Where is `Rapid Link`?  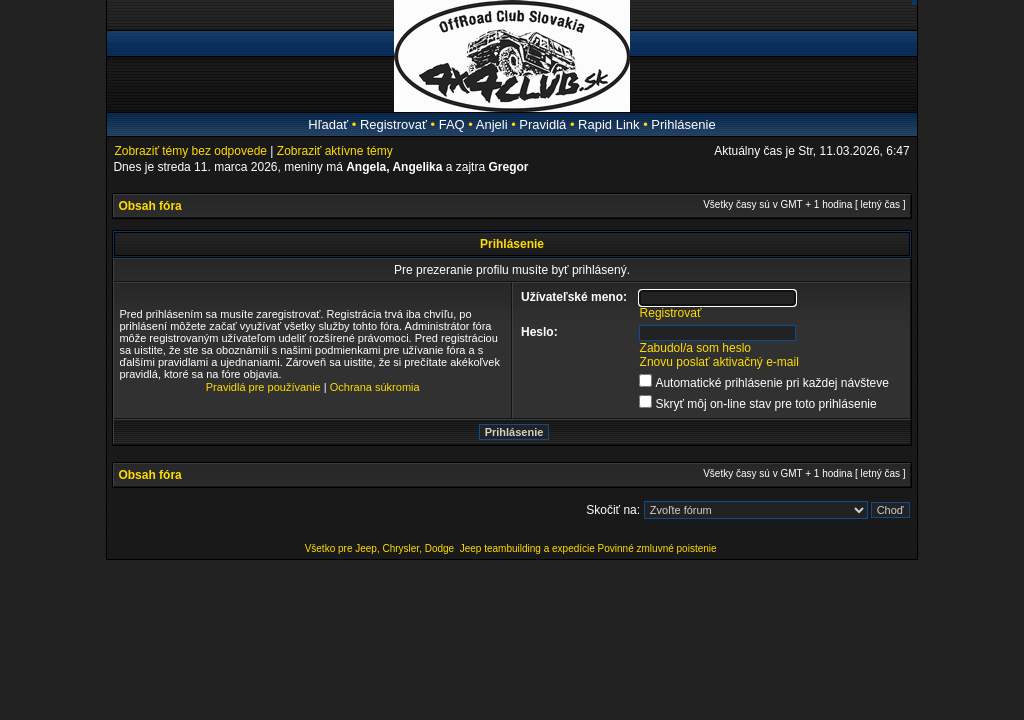 Rapid Link is located at coordinates (608, 124).